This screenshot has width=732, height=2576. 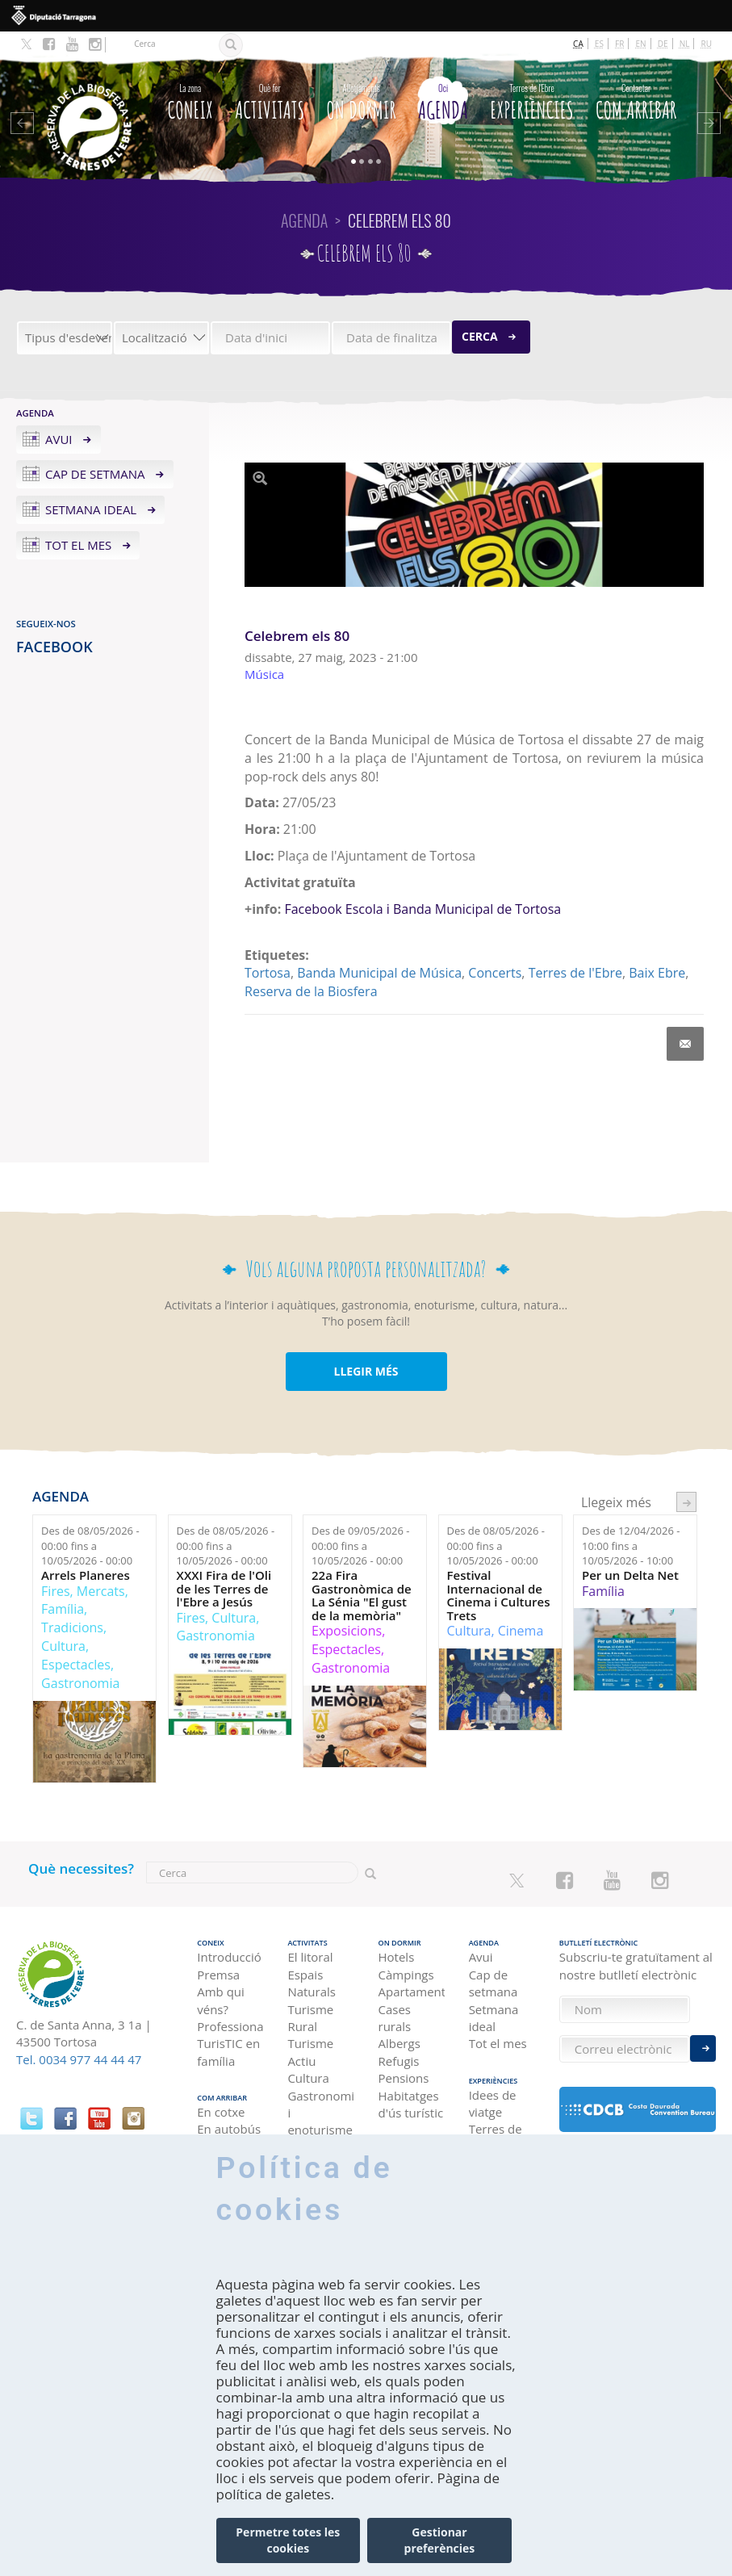 What do you see at coordinates (101, 1591) in the screenshot?
I see `Mercats` at bounding box center [101, 1591].